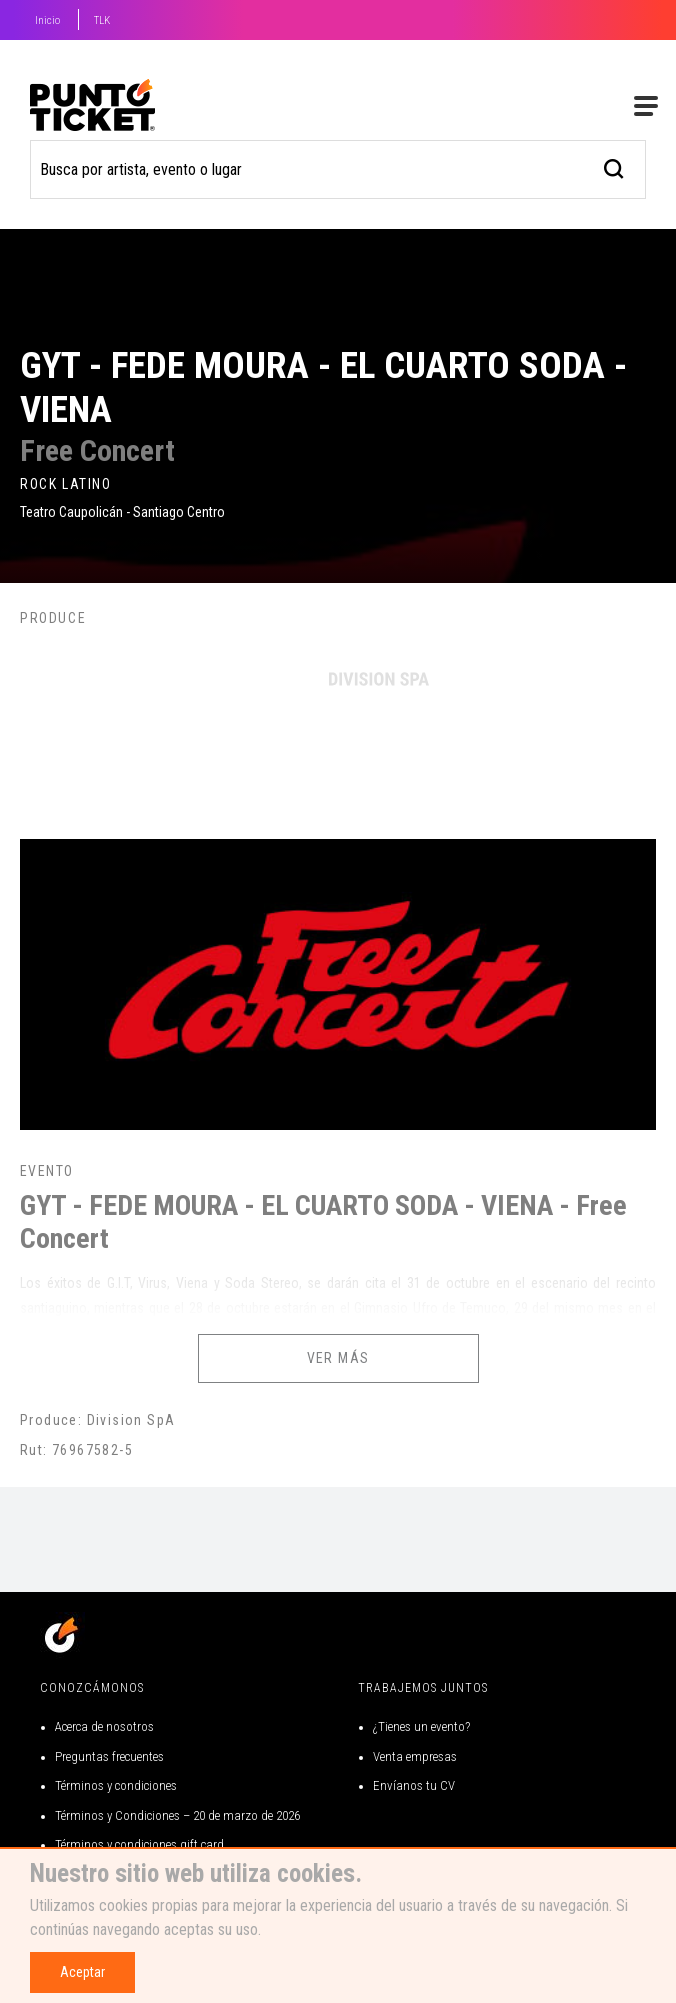 Image resolution: width=676 pixels, height=2003 pixels. Describe the element at coordinates (415, 1756) in the screenshot. I see `Venta empresas` at that location.